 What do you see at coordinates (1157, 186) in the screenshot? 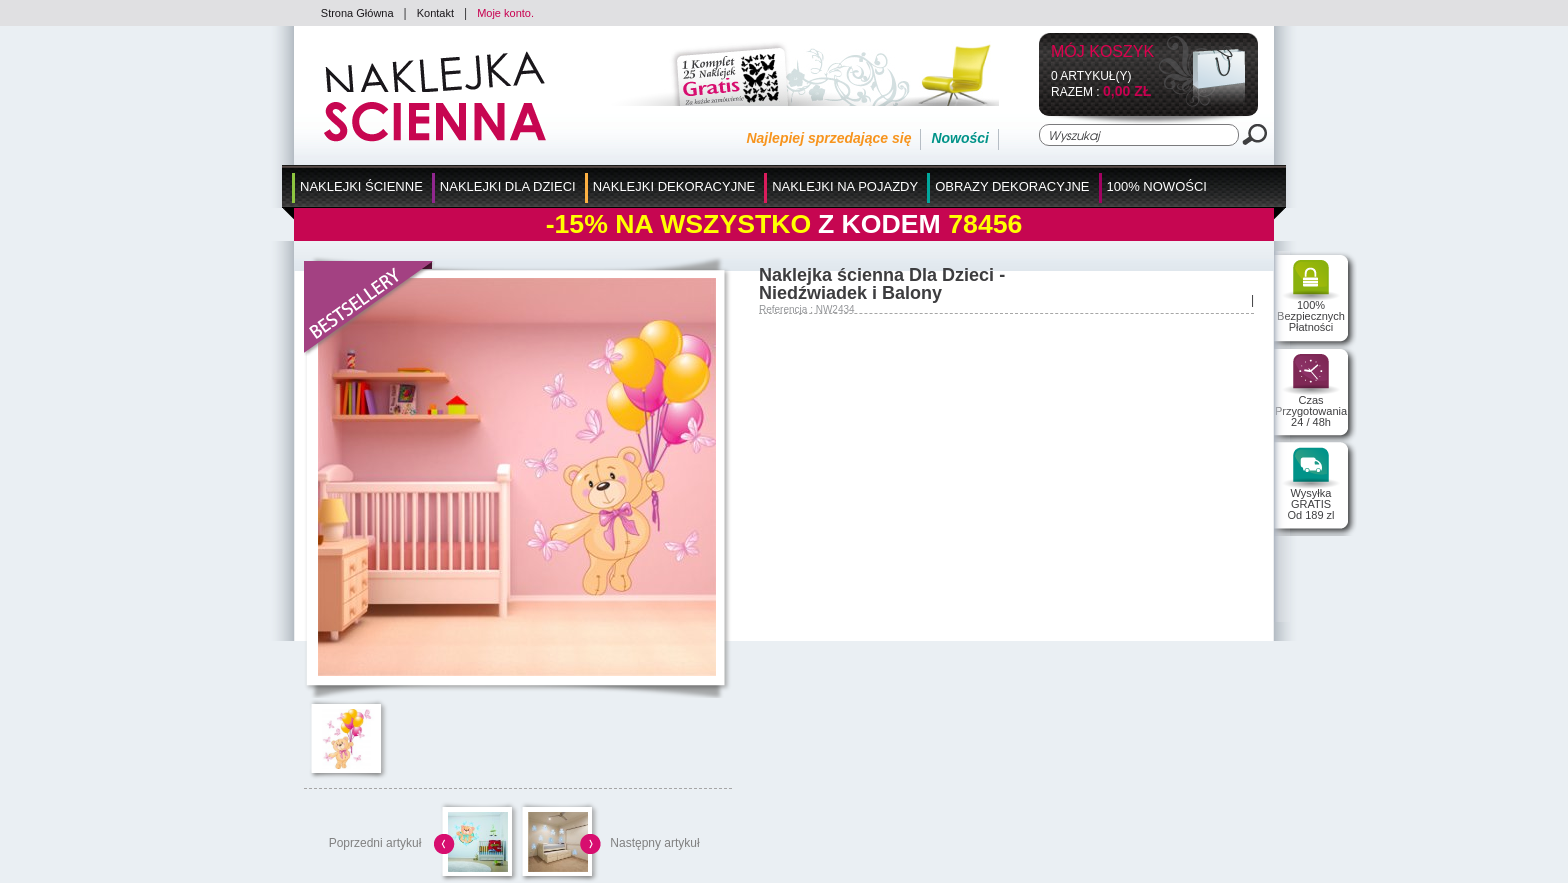
I see `100% Nowości` at bounding box center [1157, 186].